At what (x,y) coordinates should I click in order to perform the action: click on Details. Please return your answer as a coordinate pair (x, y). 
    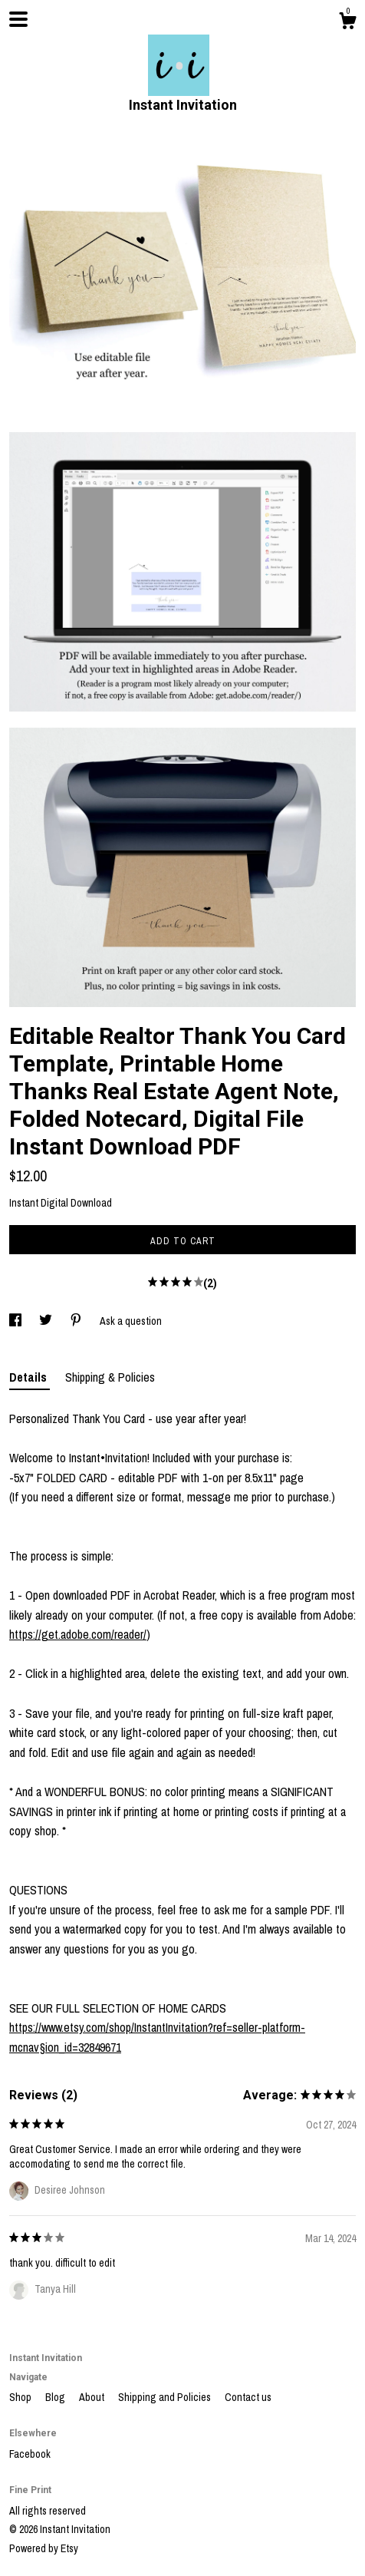
    Looking at the image, I should click on (29, 1377).